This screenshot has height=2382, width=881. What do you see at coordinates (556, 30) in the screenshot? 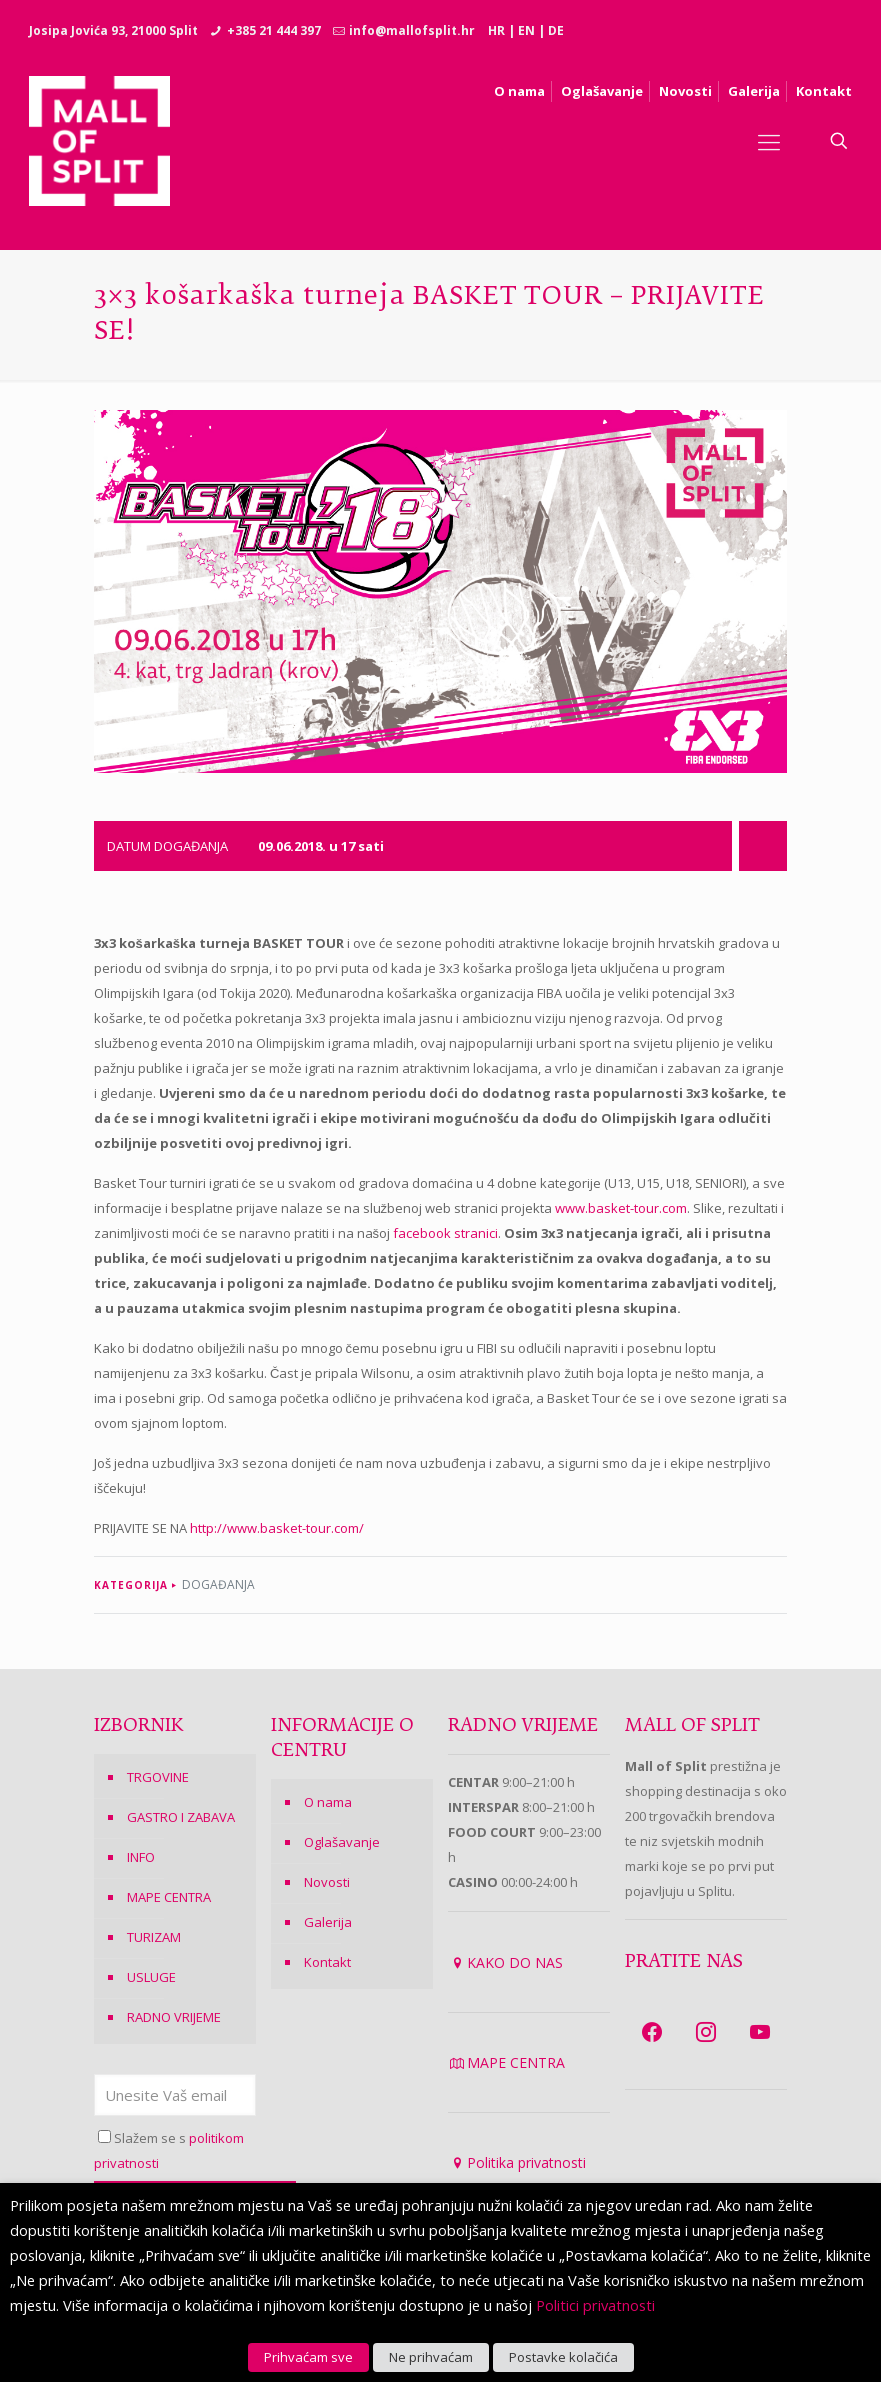
I see `DE` at bounding box center [556, 30].